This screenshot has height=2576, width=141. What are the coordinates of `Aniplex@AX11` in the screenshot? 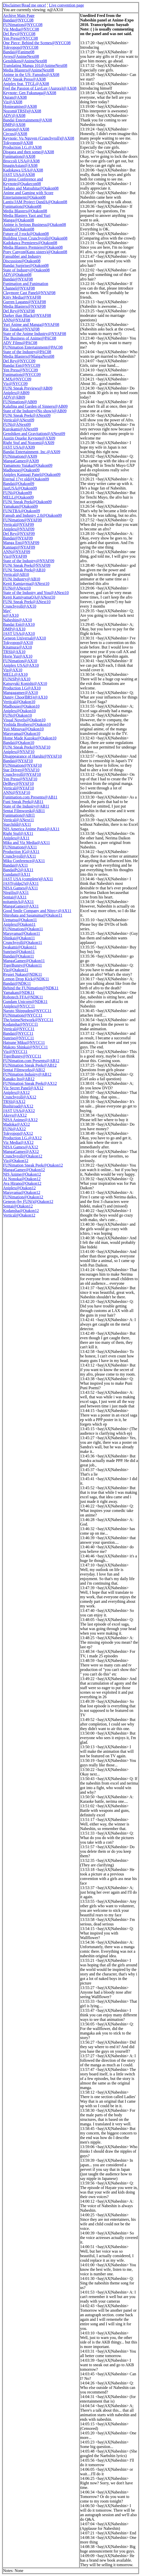 It's located at (16, 838).